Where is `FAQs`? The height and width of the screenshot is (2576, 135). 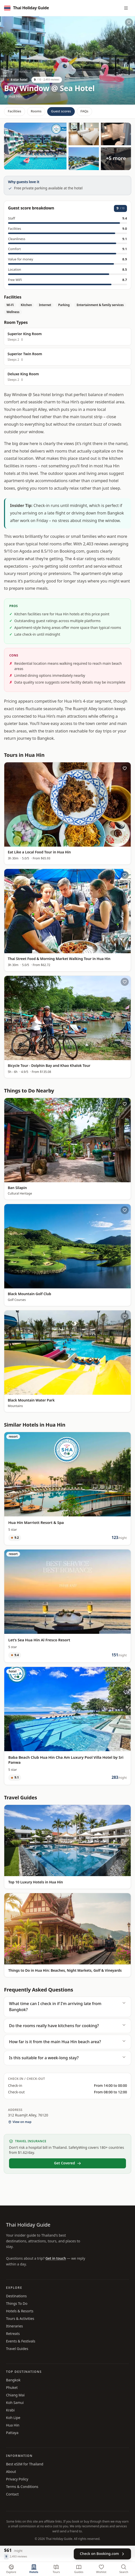
FAQs is located at coordinates (84, 111).